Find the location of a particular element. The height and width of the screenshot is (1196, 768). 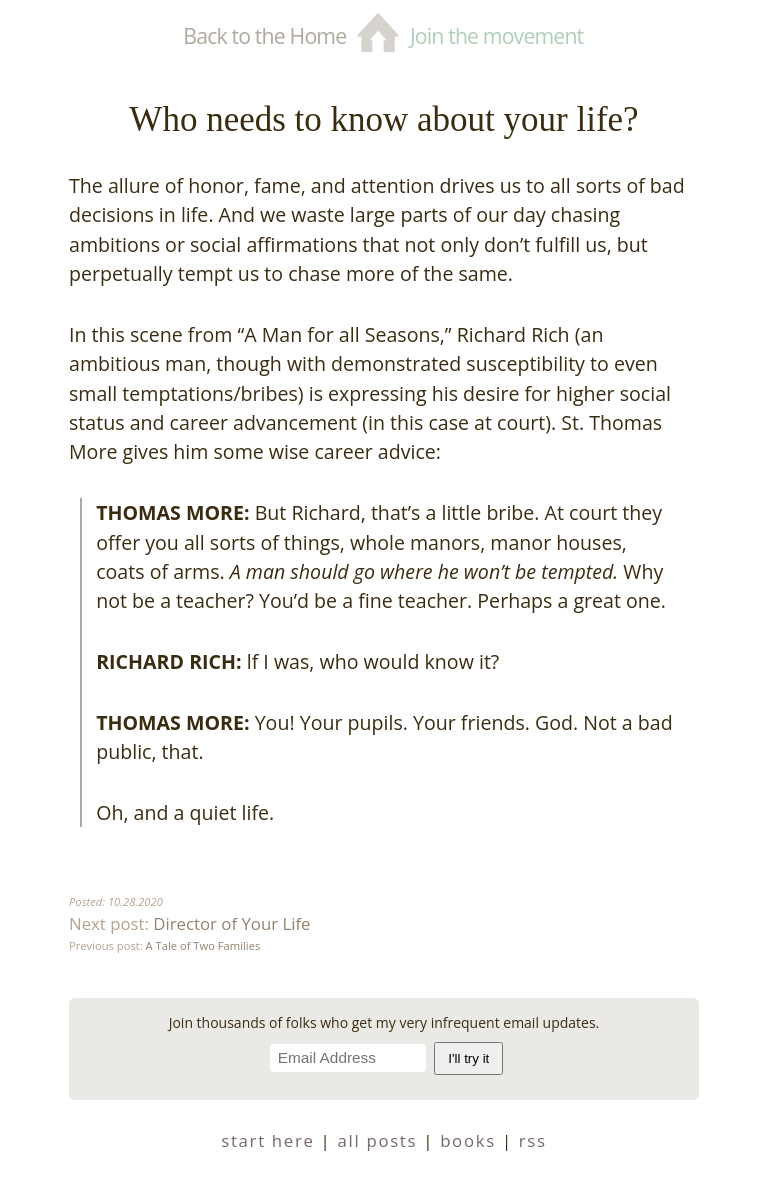

Join the movement is located at coordinates (496, 35).